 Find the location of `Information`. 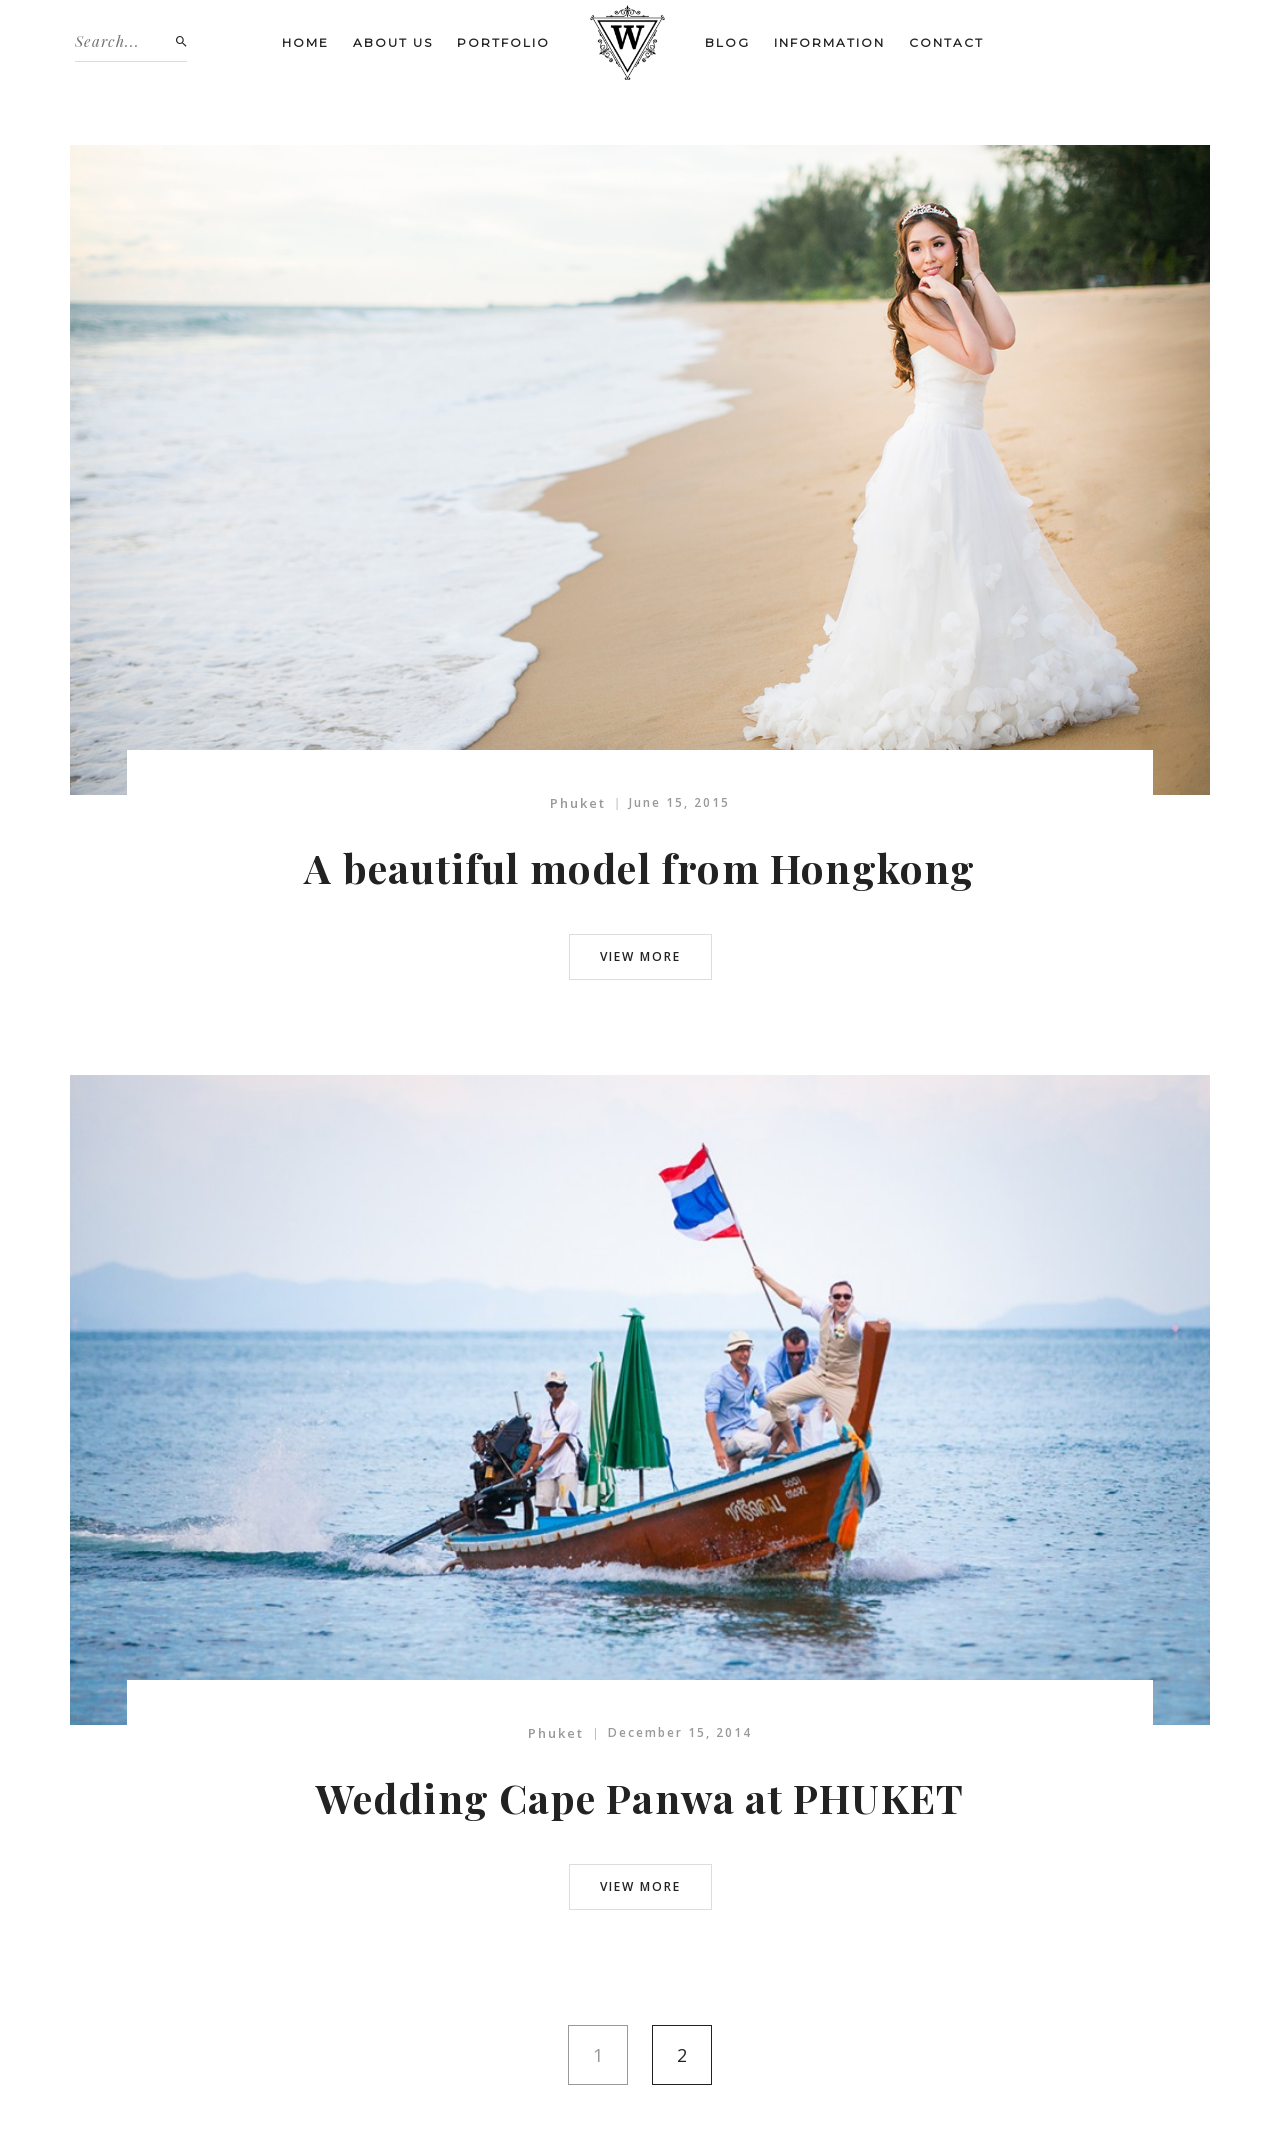

Information is located at coordinates (829, 42).